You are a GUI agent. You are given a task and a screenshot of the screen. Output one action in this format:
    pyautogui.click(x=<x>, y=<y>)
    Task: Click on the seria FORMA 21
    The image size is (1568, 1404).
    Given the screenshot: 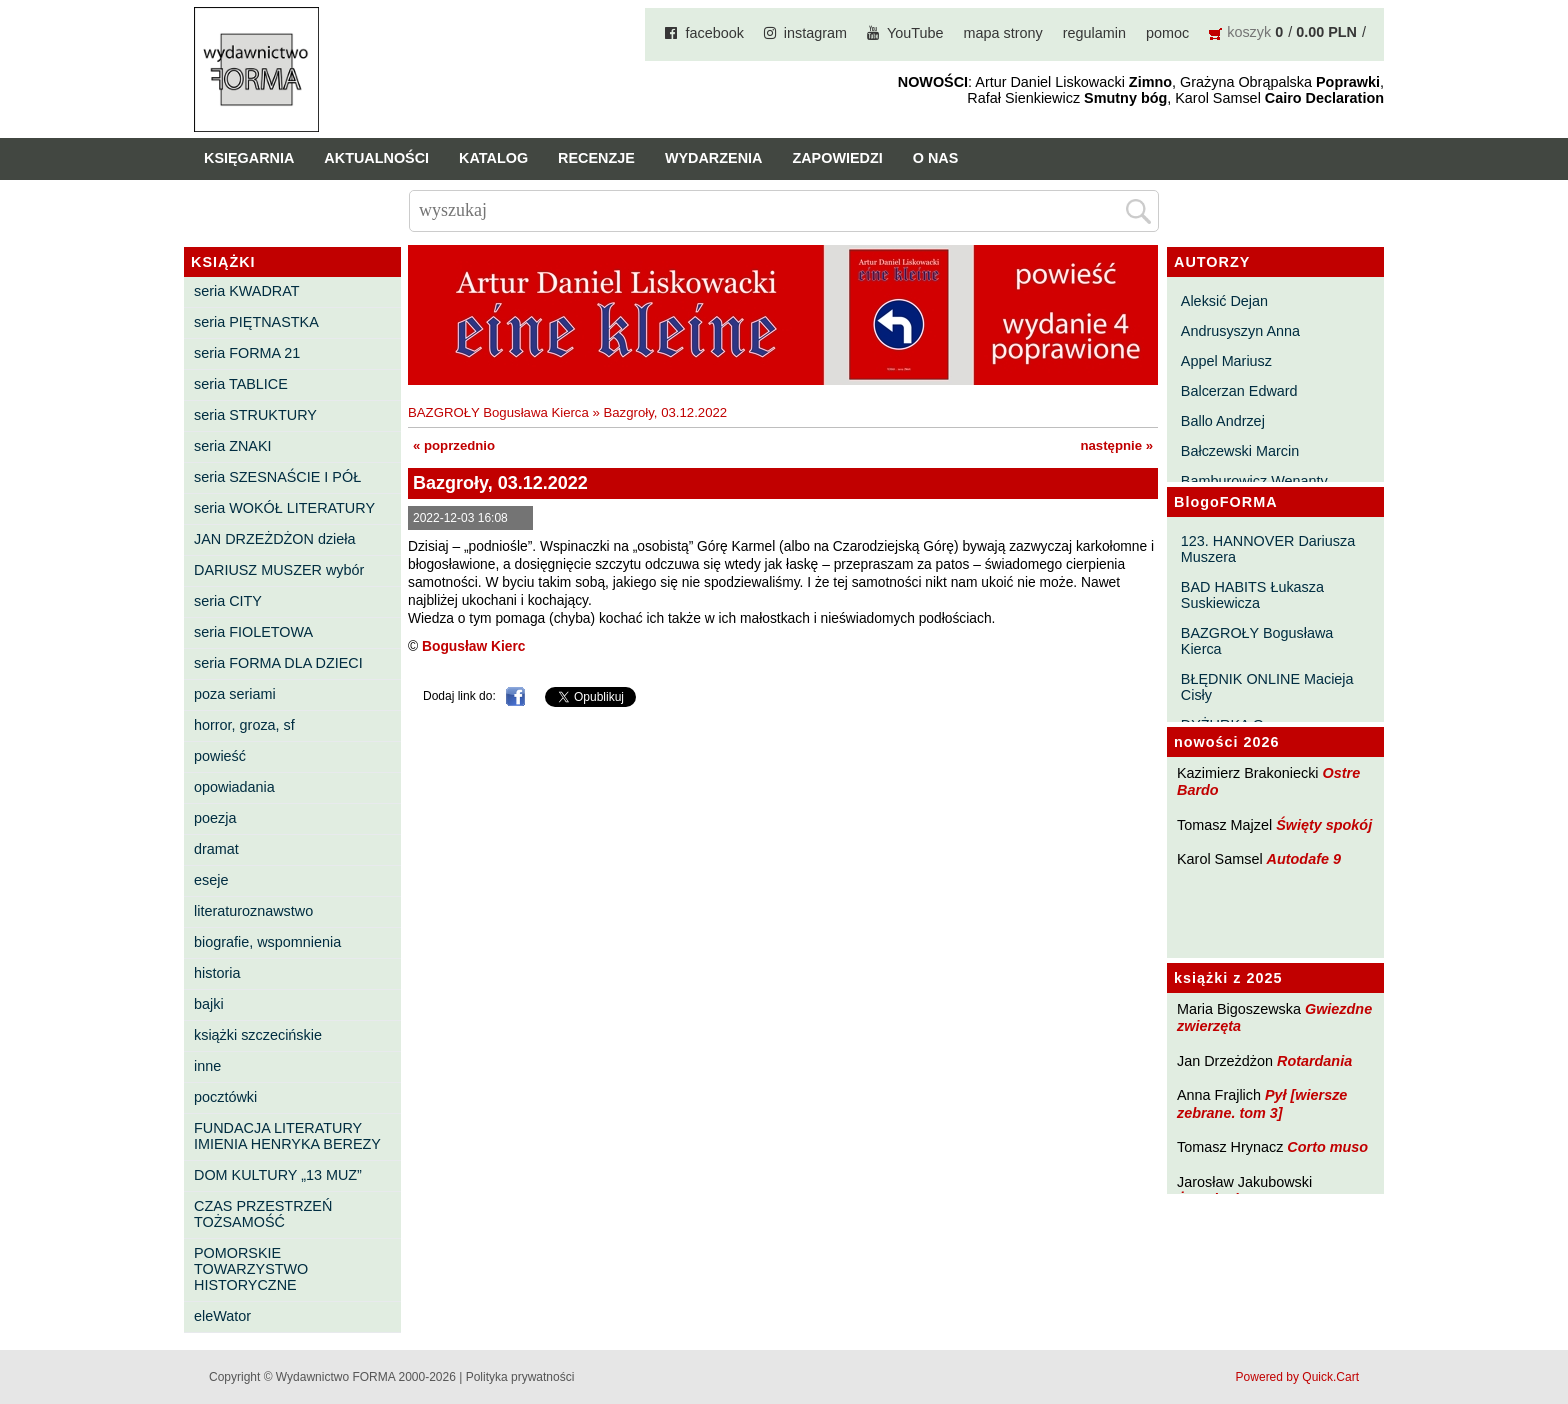 What is the action you would take?
    pyautogui.click(x=247, y=353)
    